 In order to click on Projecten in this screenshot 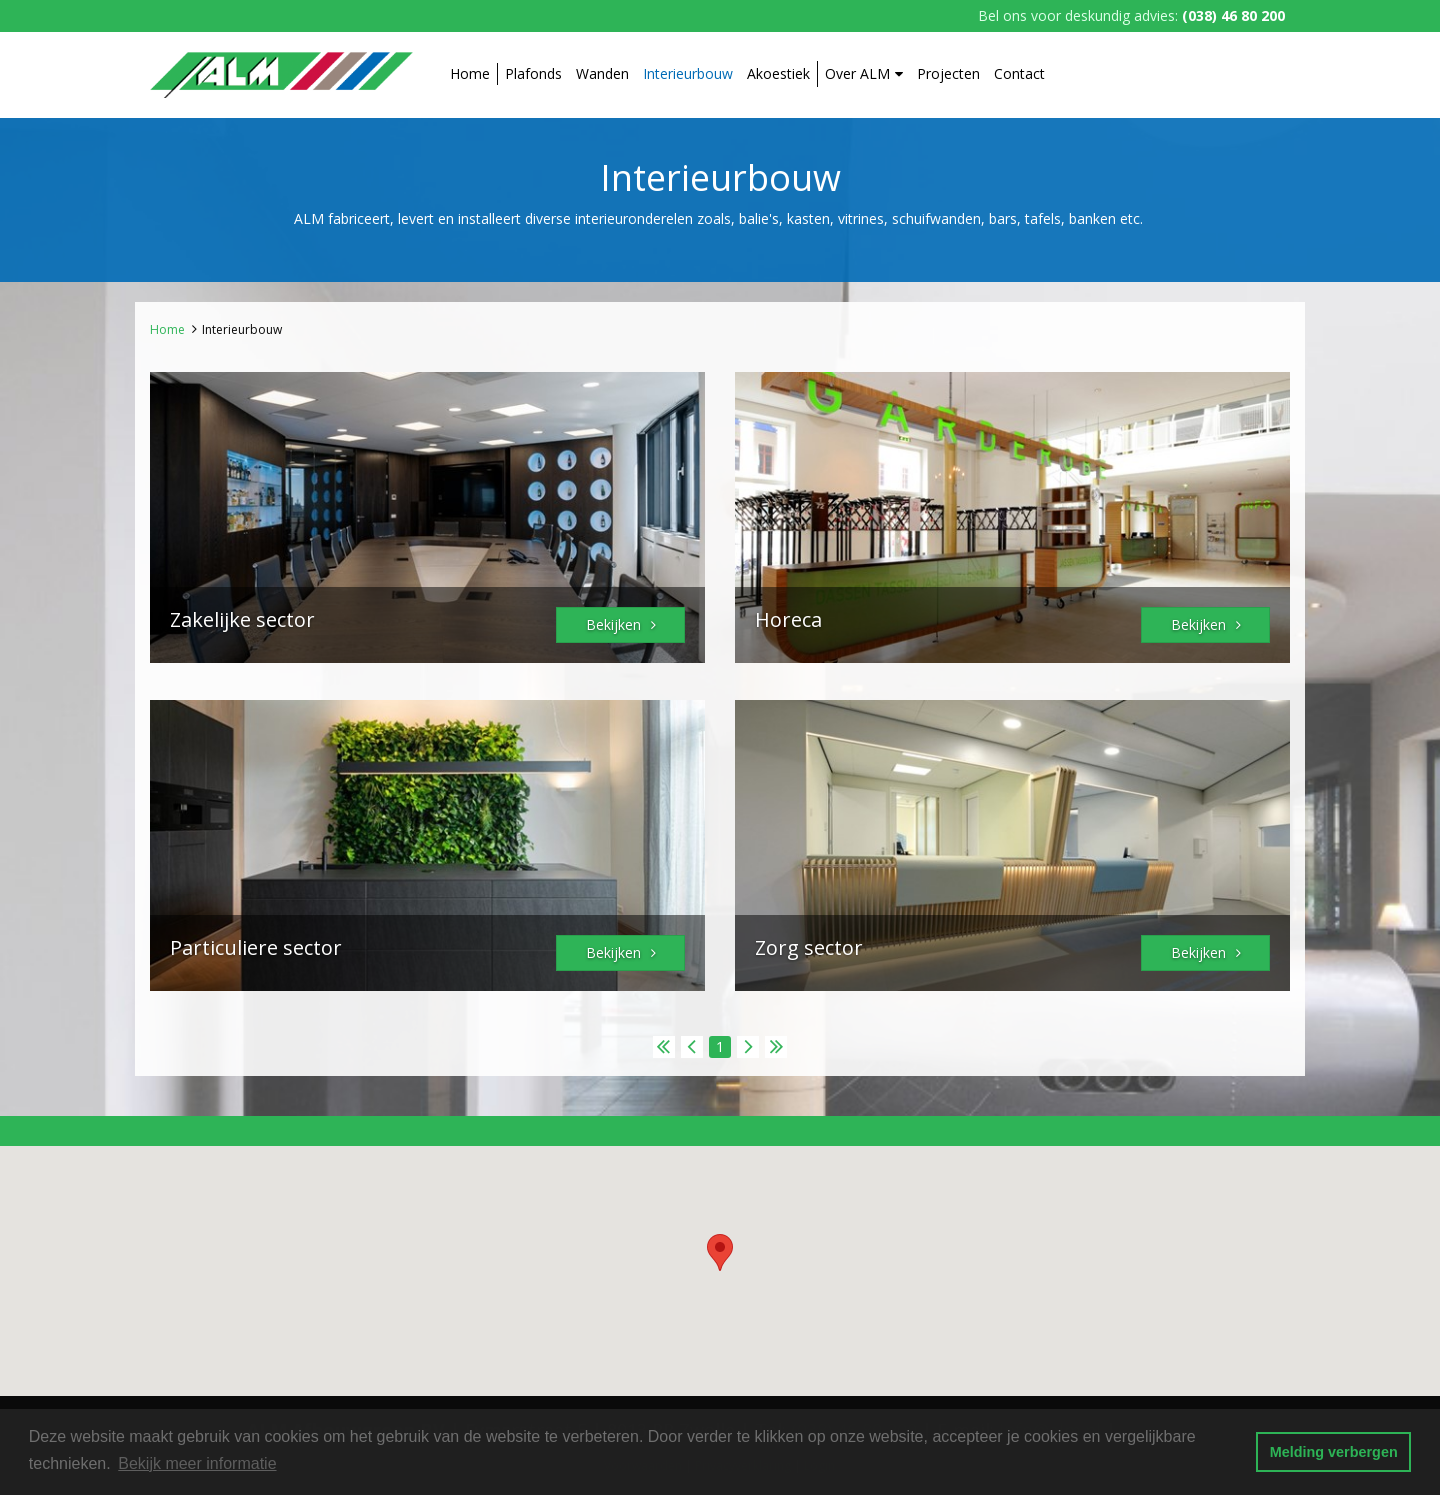, I will do `click(948, 73)`.